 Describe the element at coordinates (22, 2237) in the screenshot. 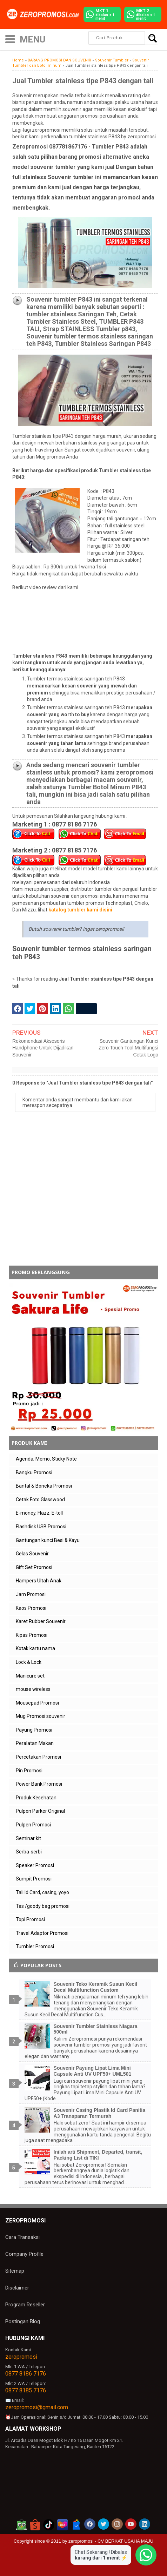

I see `Cara Transaksi` at that location.